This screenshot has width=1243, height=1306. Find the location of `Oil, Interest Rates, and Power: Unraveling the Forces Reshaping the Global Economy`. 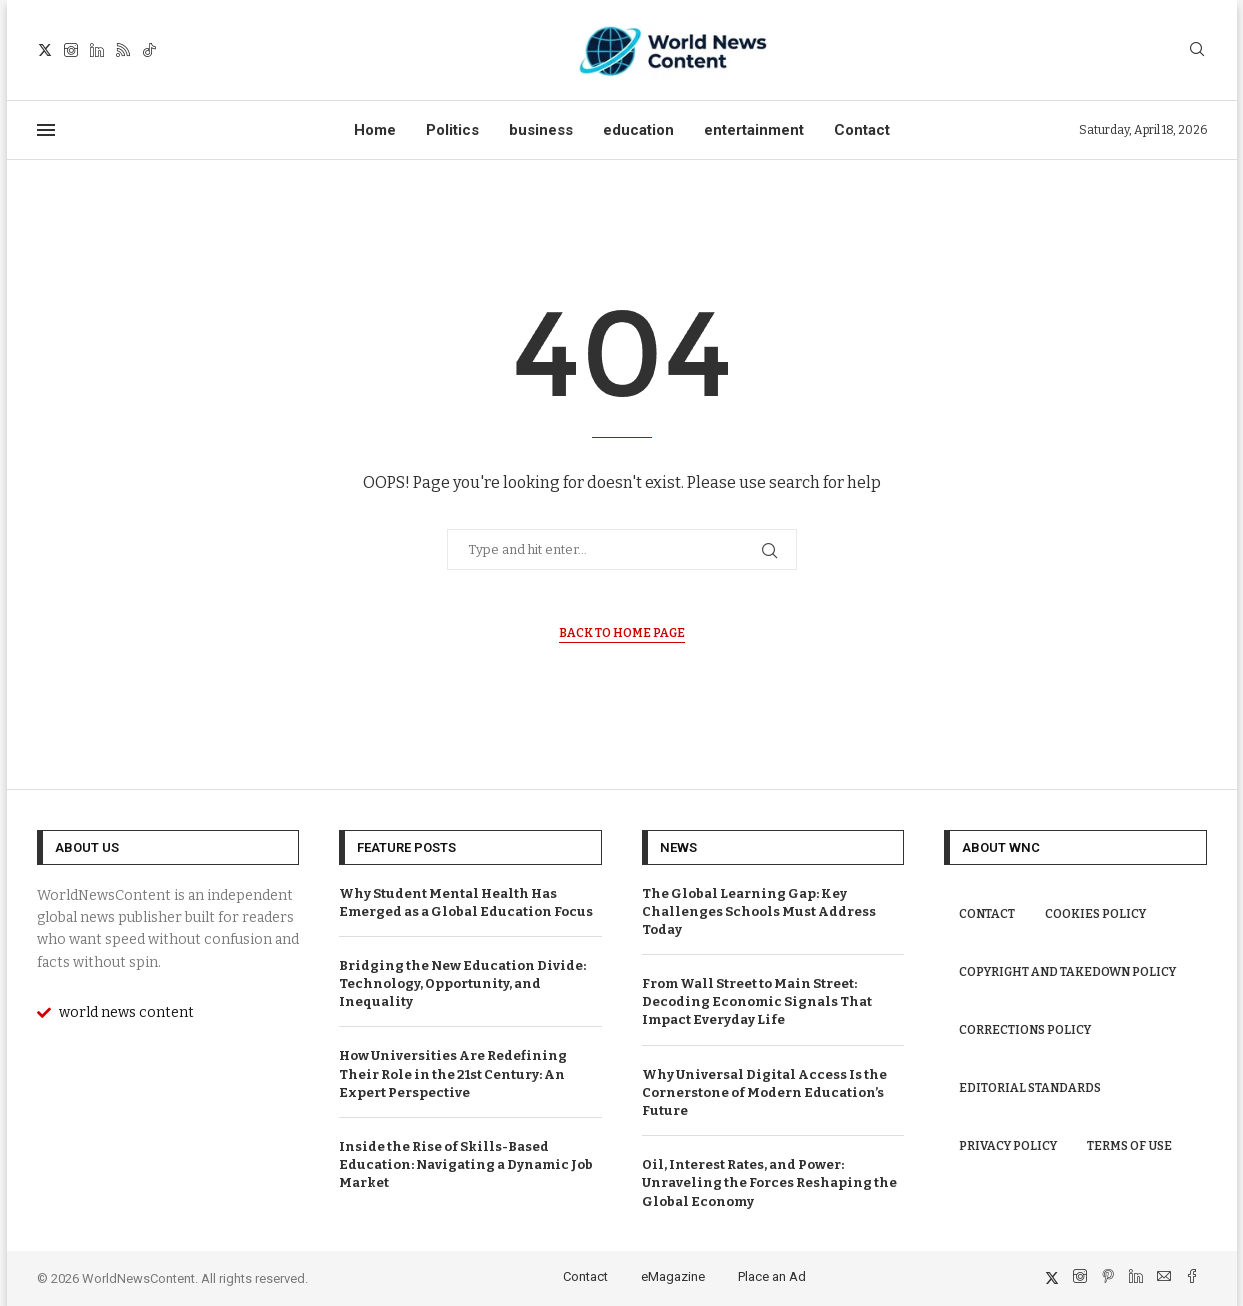

Oil, Interest Rates, and Power: Unraveling the Forces Reshaping the Global Economy is located at coordinates (769, 1182).